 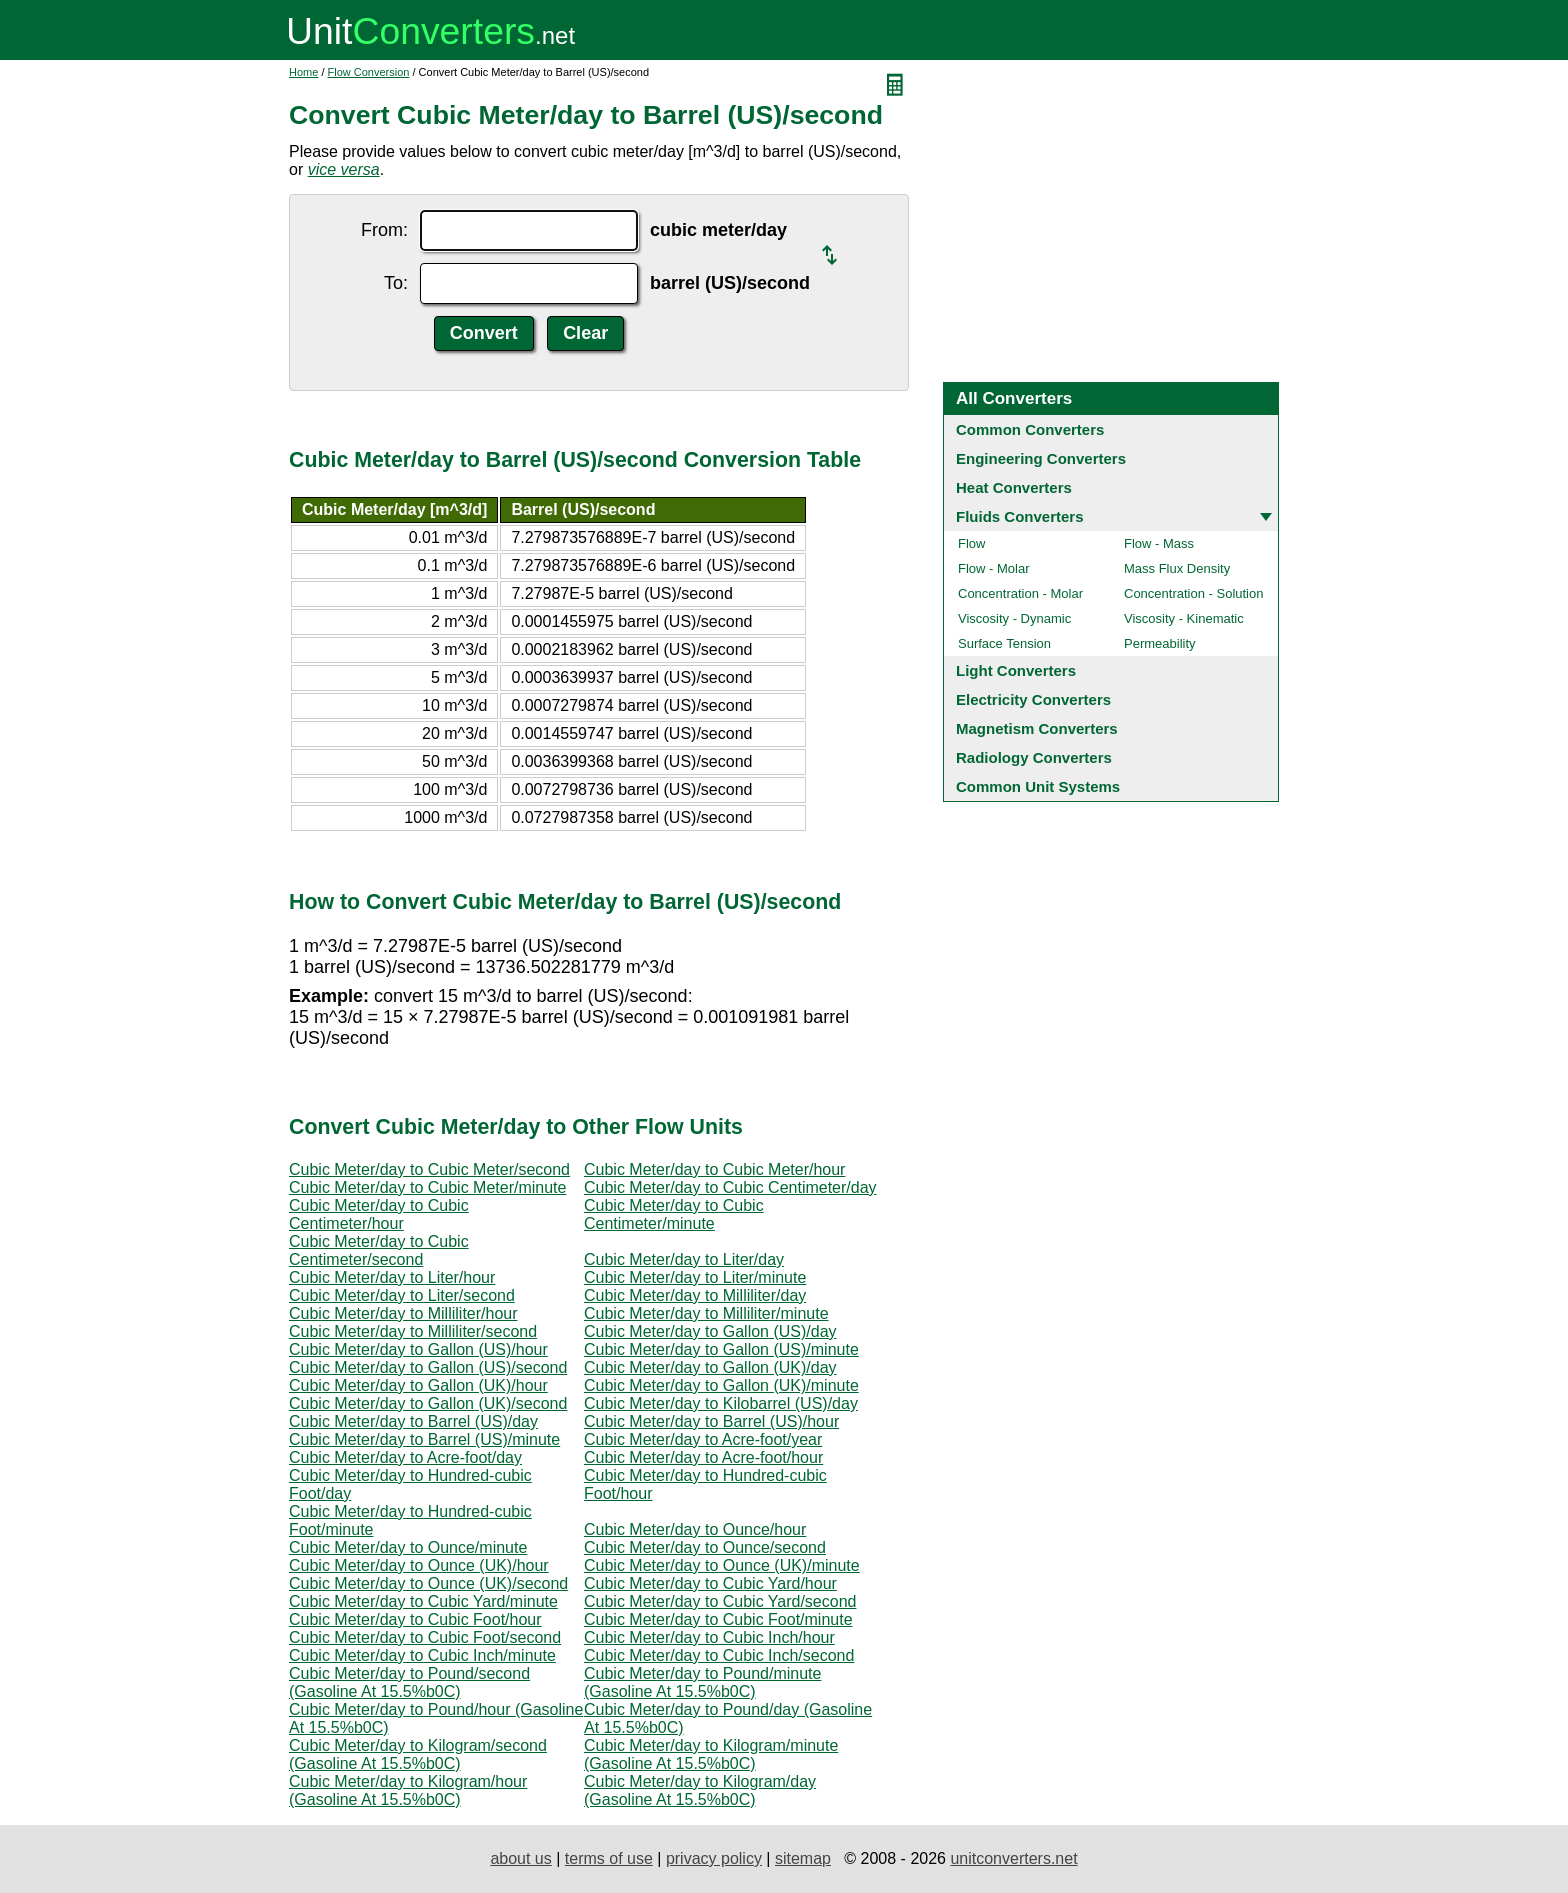 I want to click on From:, so click(x=384, y=230).